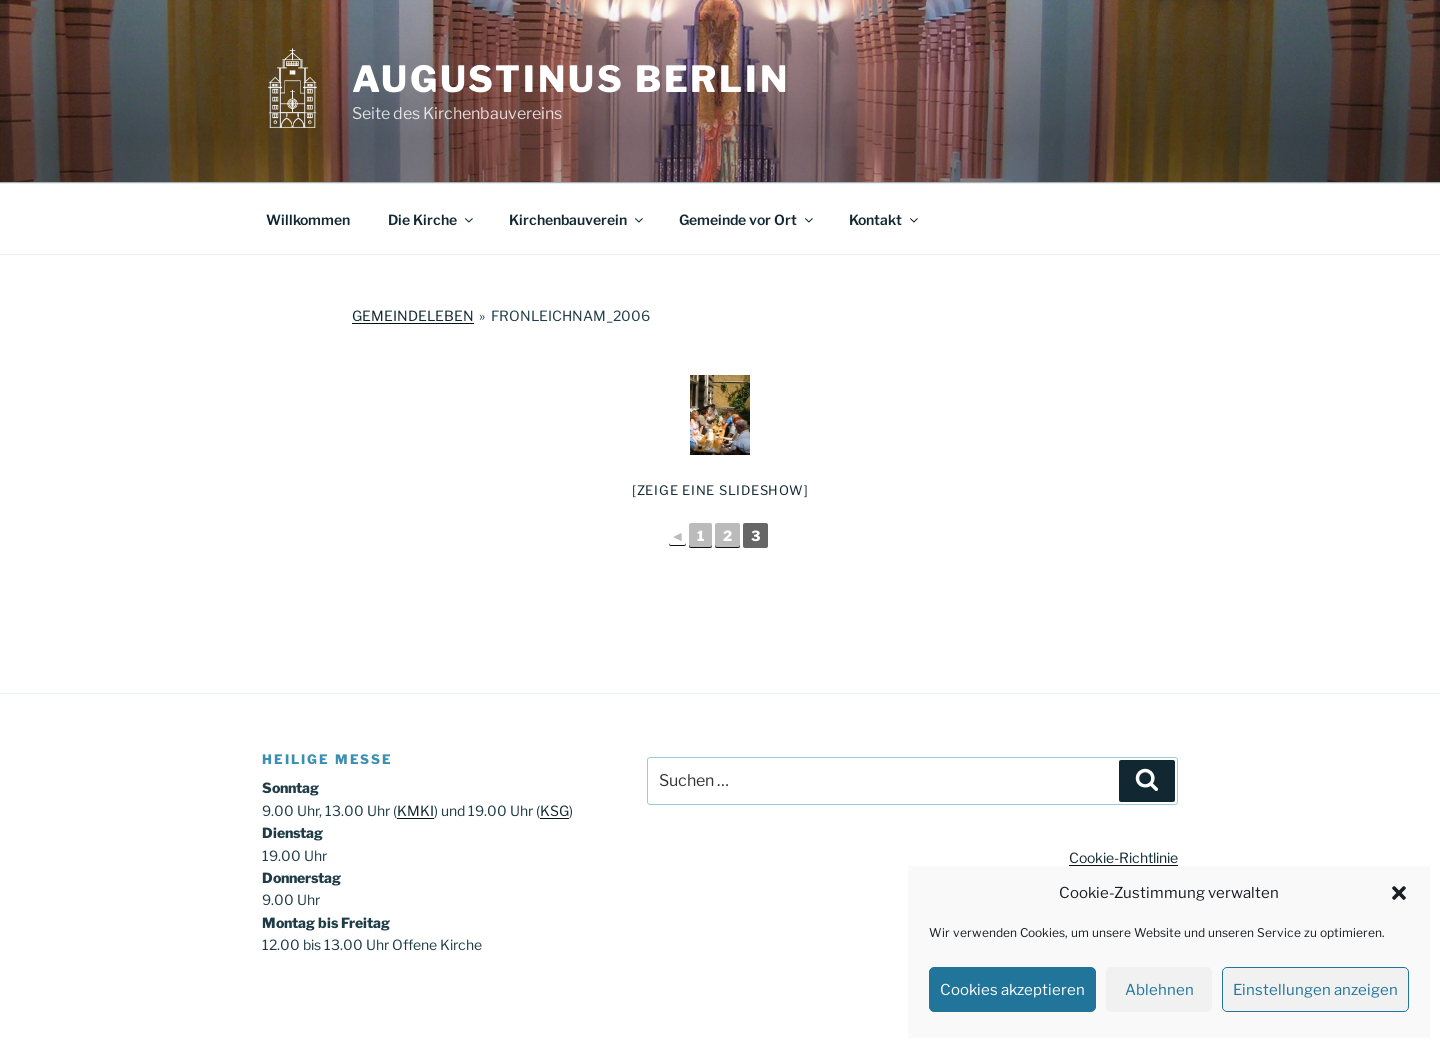  Describe the element at coordinates (1315, 990) in the screenshot. I see `Einstellungen anzeigen` at that location.